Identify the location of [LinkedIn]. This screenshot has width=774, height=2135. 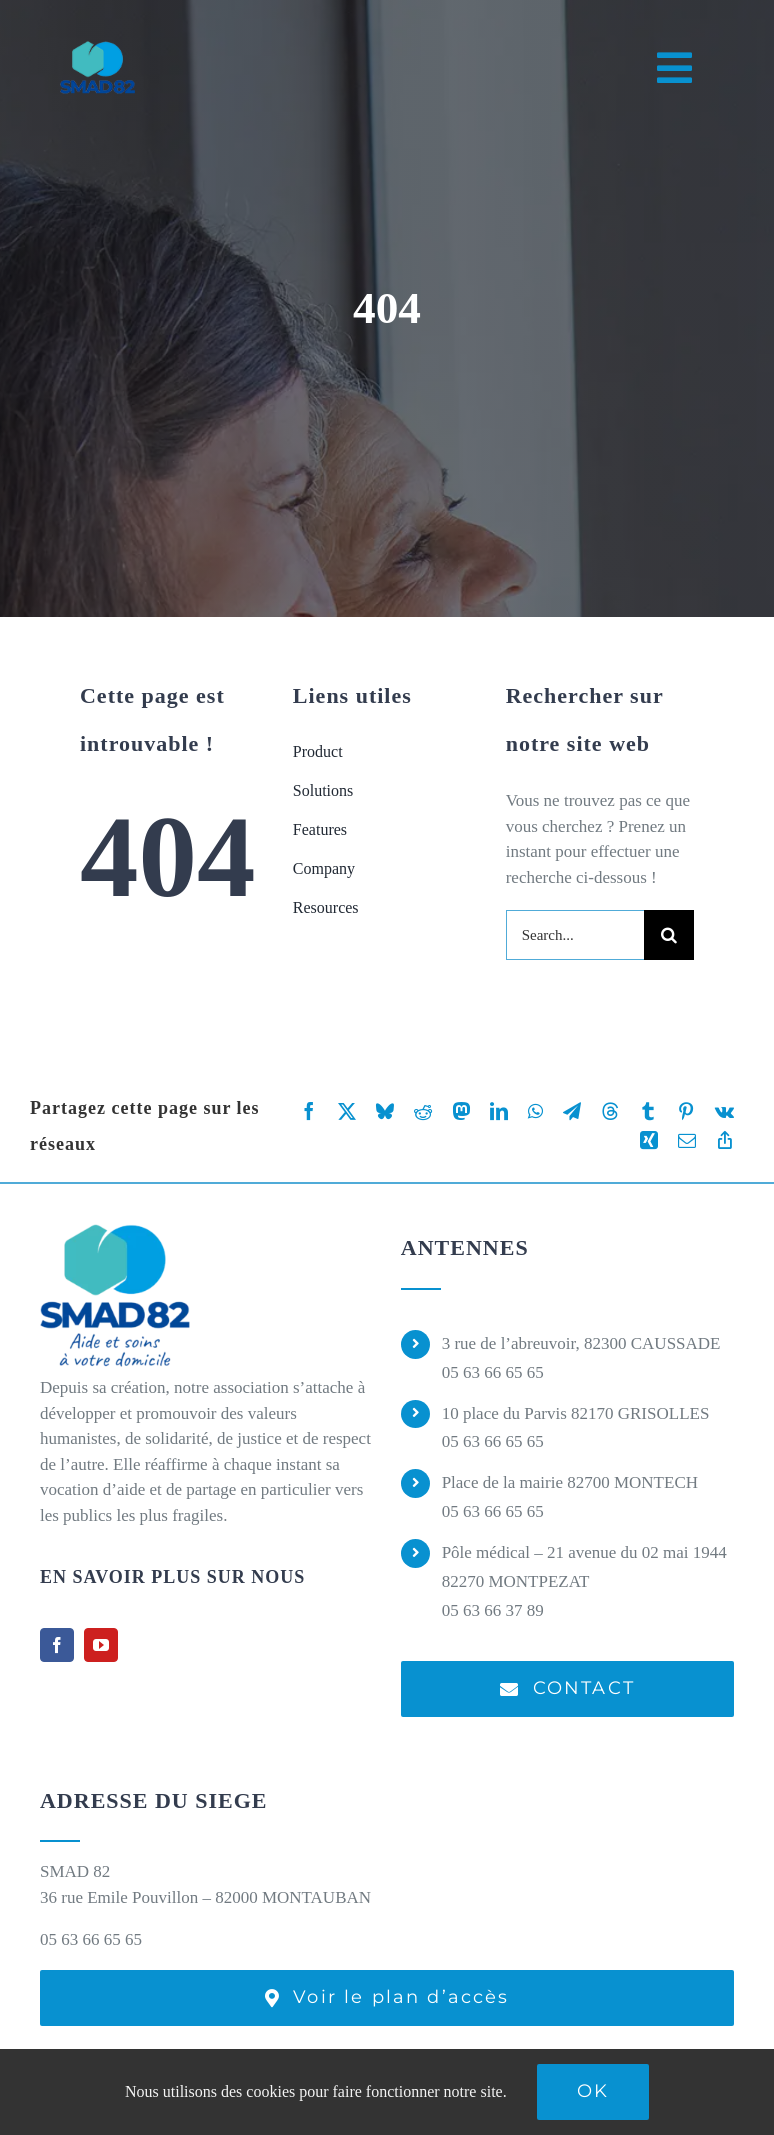
(499, 1111).